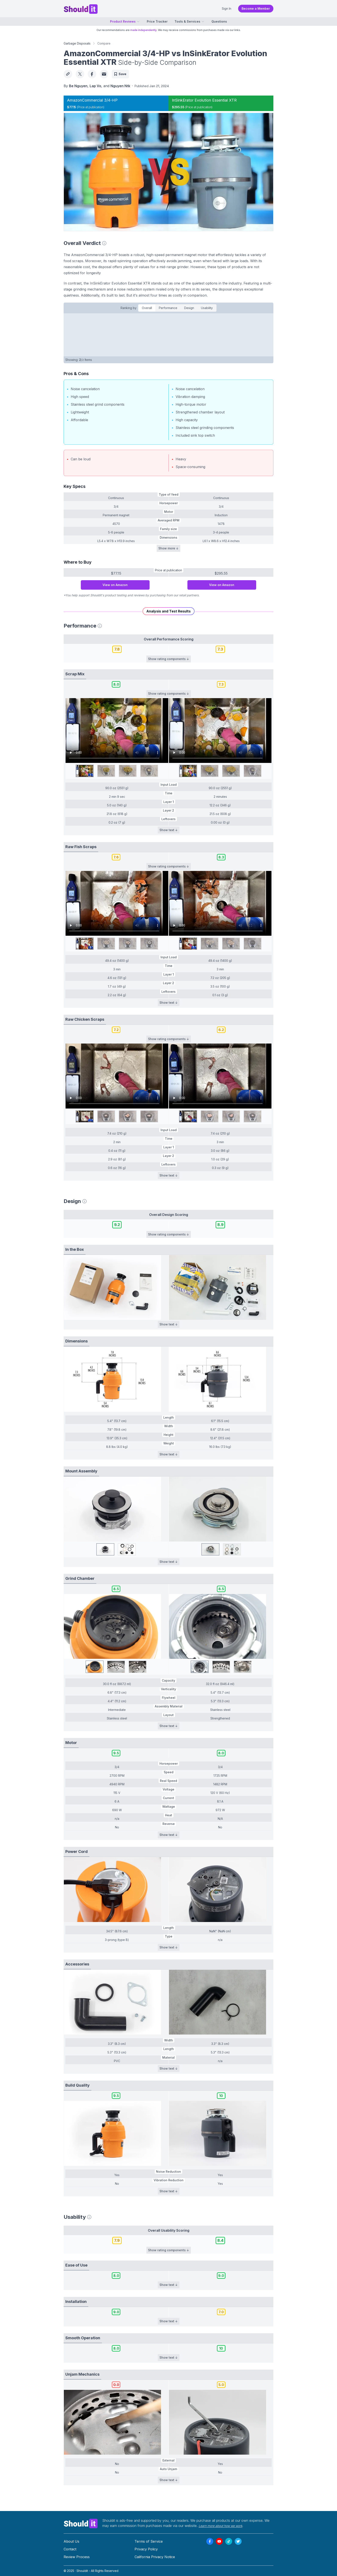 The image size is (337, 2576). What do you see at coordinates (168, 548) in the screenshot?
I see `Show more ↓` at bounding box center [168, 548].